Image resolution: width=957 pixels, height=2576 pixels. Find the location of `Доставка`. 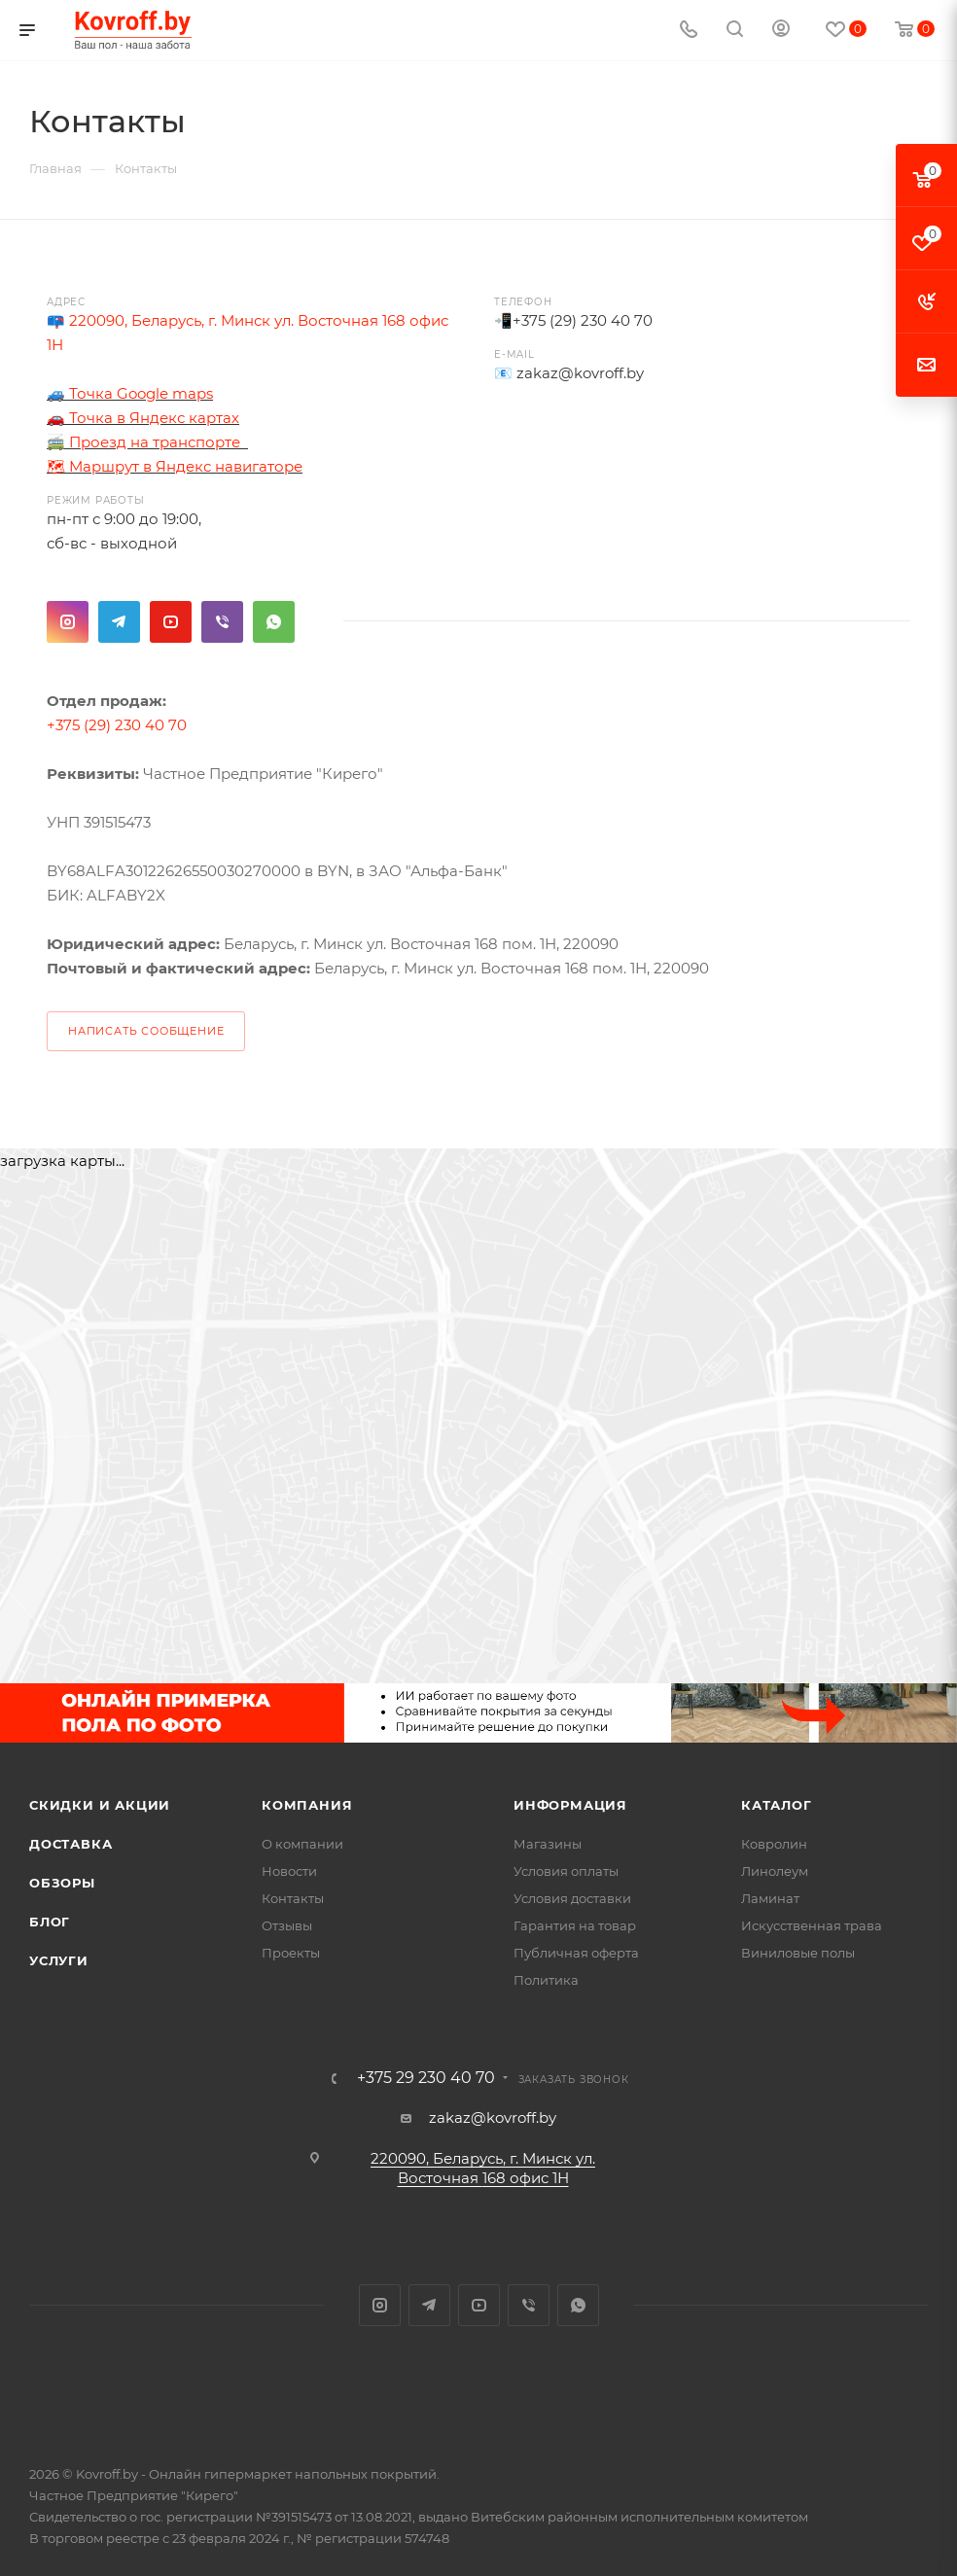

Доставка is located at coordinates (70, 1844).